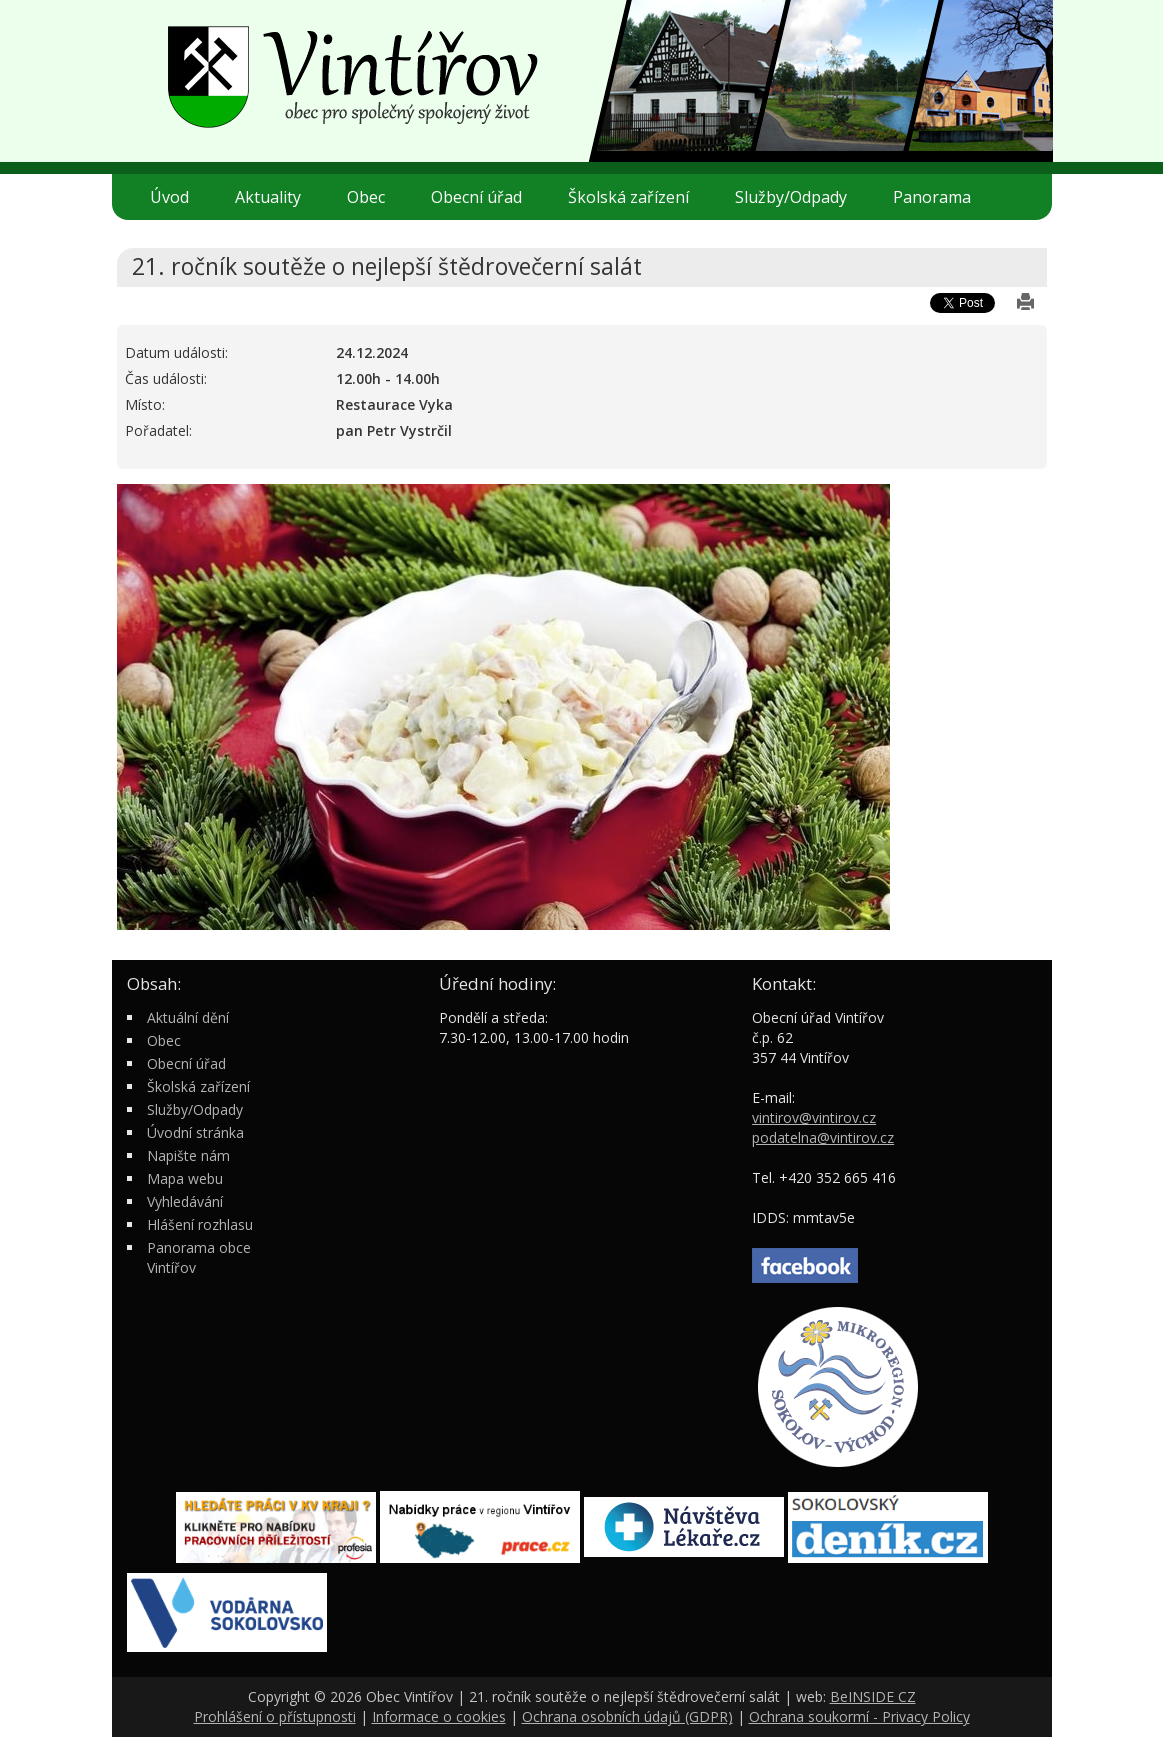 The image size is (1163, 1737). I want to click on Obec, so click(374, 197).